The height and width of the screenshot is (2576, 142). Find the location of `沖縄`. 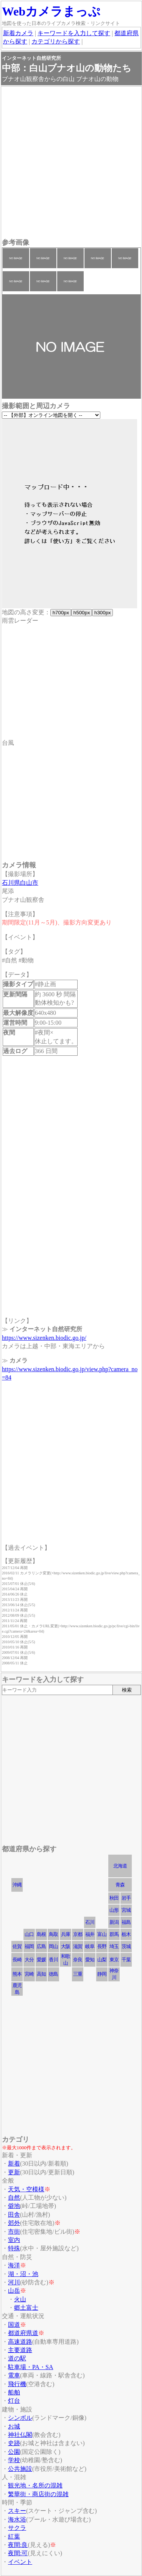

沖縄 is located at coordinates (17, 1885).